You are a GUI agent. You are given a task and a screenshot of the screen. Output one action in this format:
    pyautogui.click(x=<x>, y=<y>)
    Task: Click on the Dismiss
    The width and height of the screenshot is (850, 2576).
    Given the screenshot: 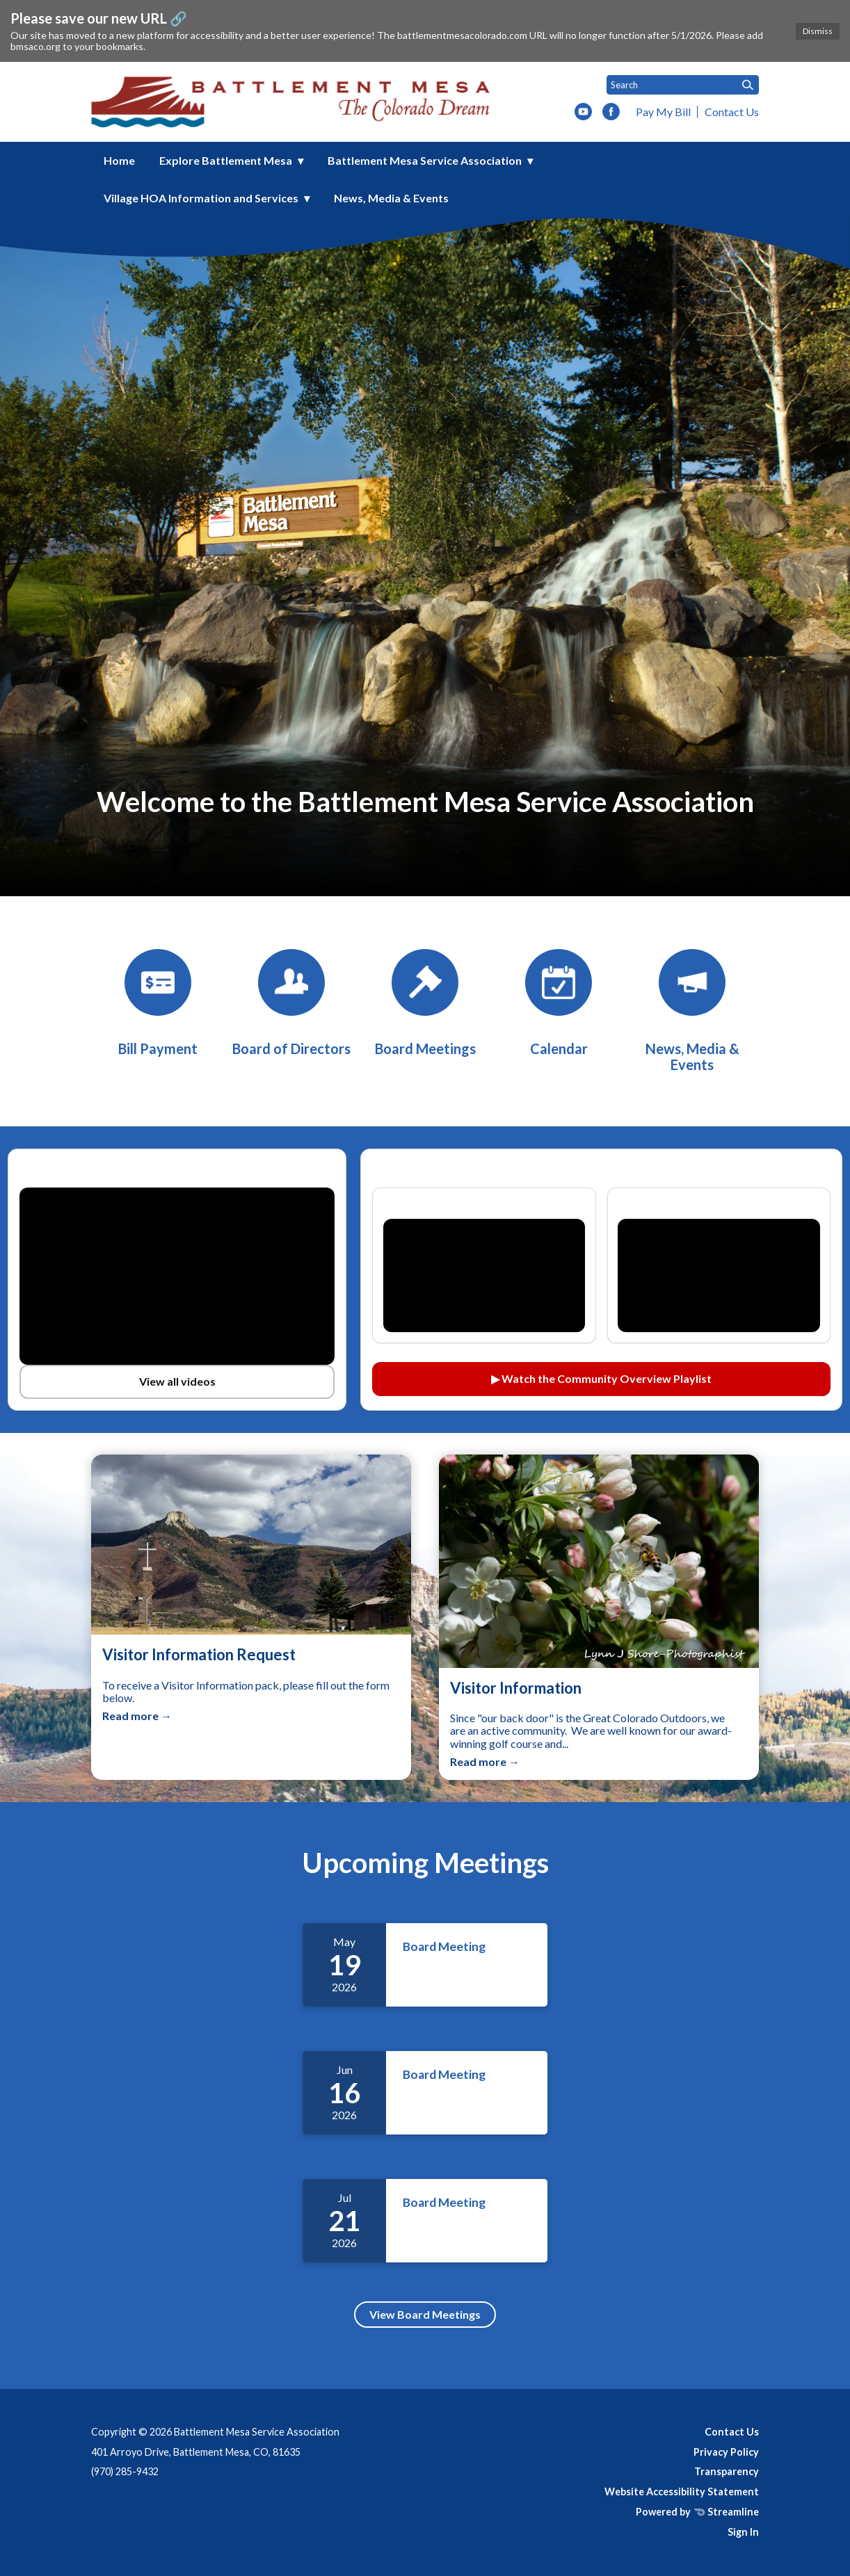 What is the action you would take?
    pyautogui.click(x=818, y=31)
    